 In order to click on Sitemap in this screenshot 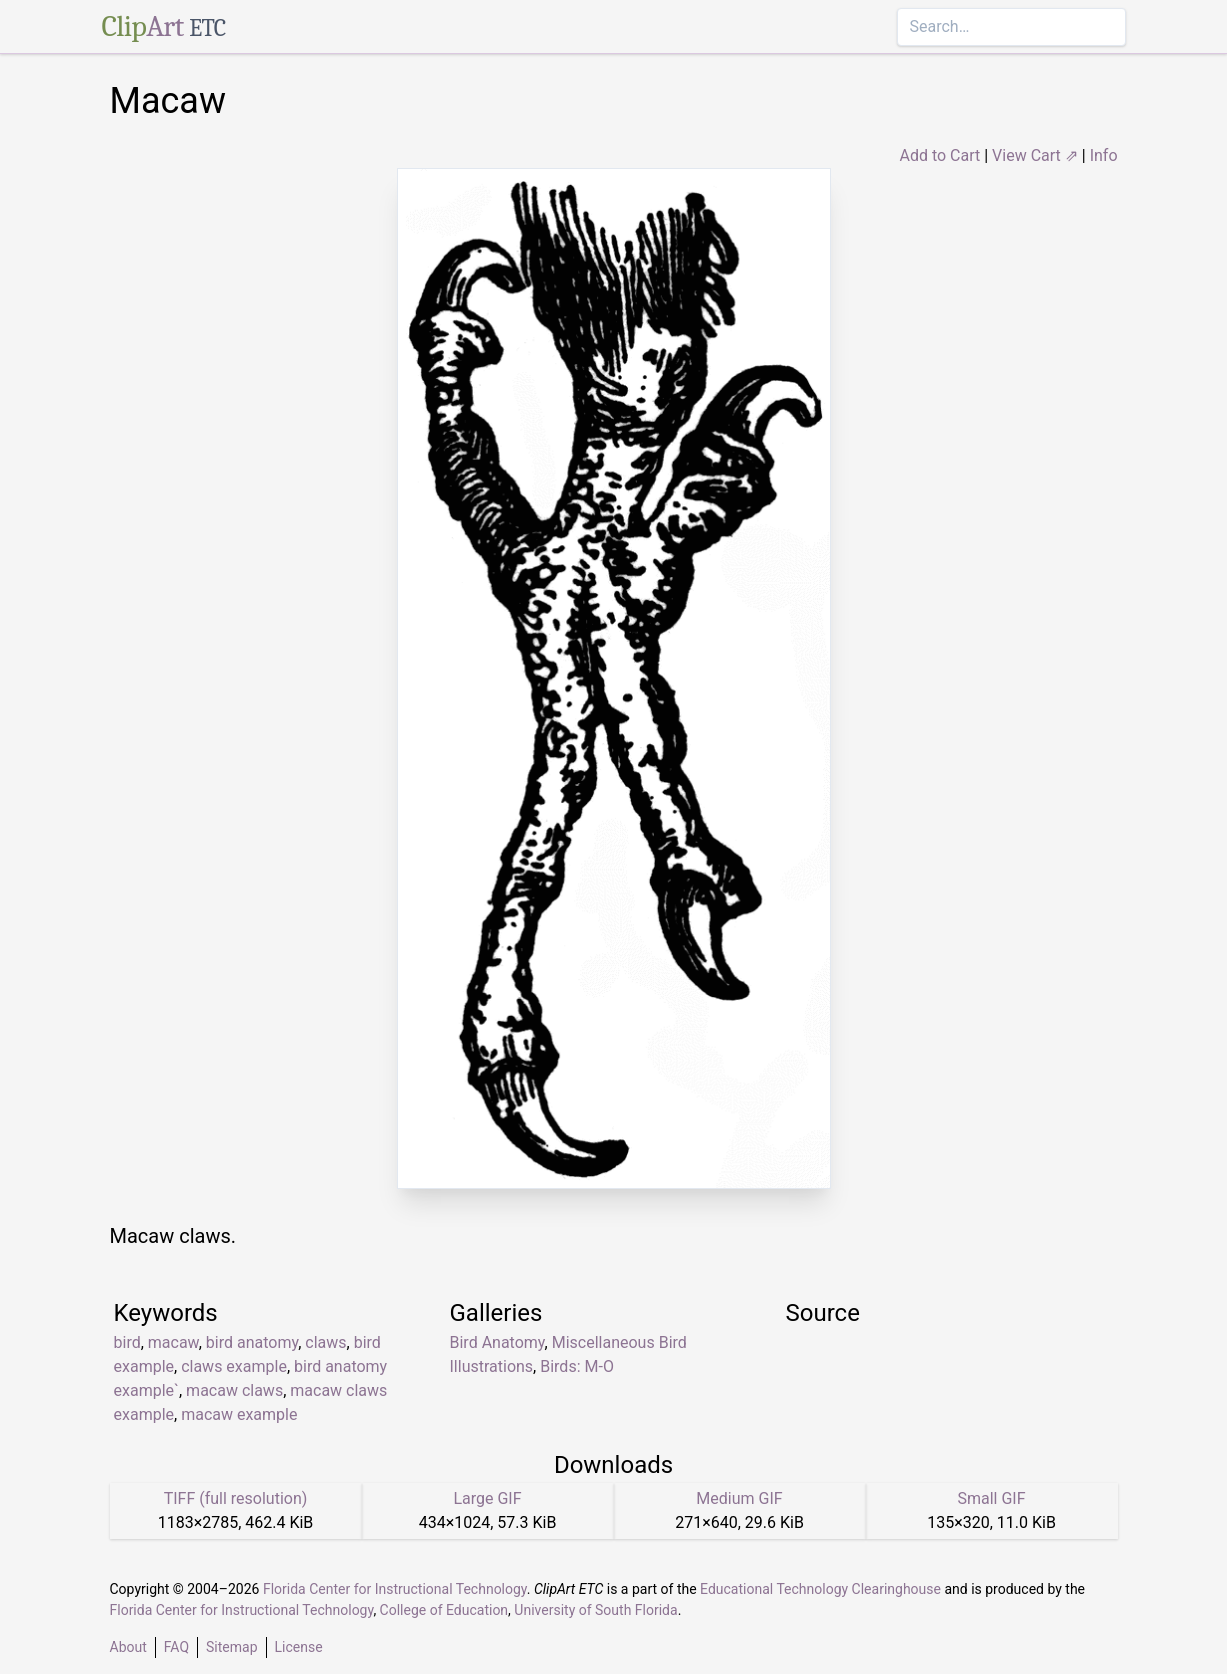, I will do `click(231, 1647)`.